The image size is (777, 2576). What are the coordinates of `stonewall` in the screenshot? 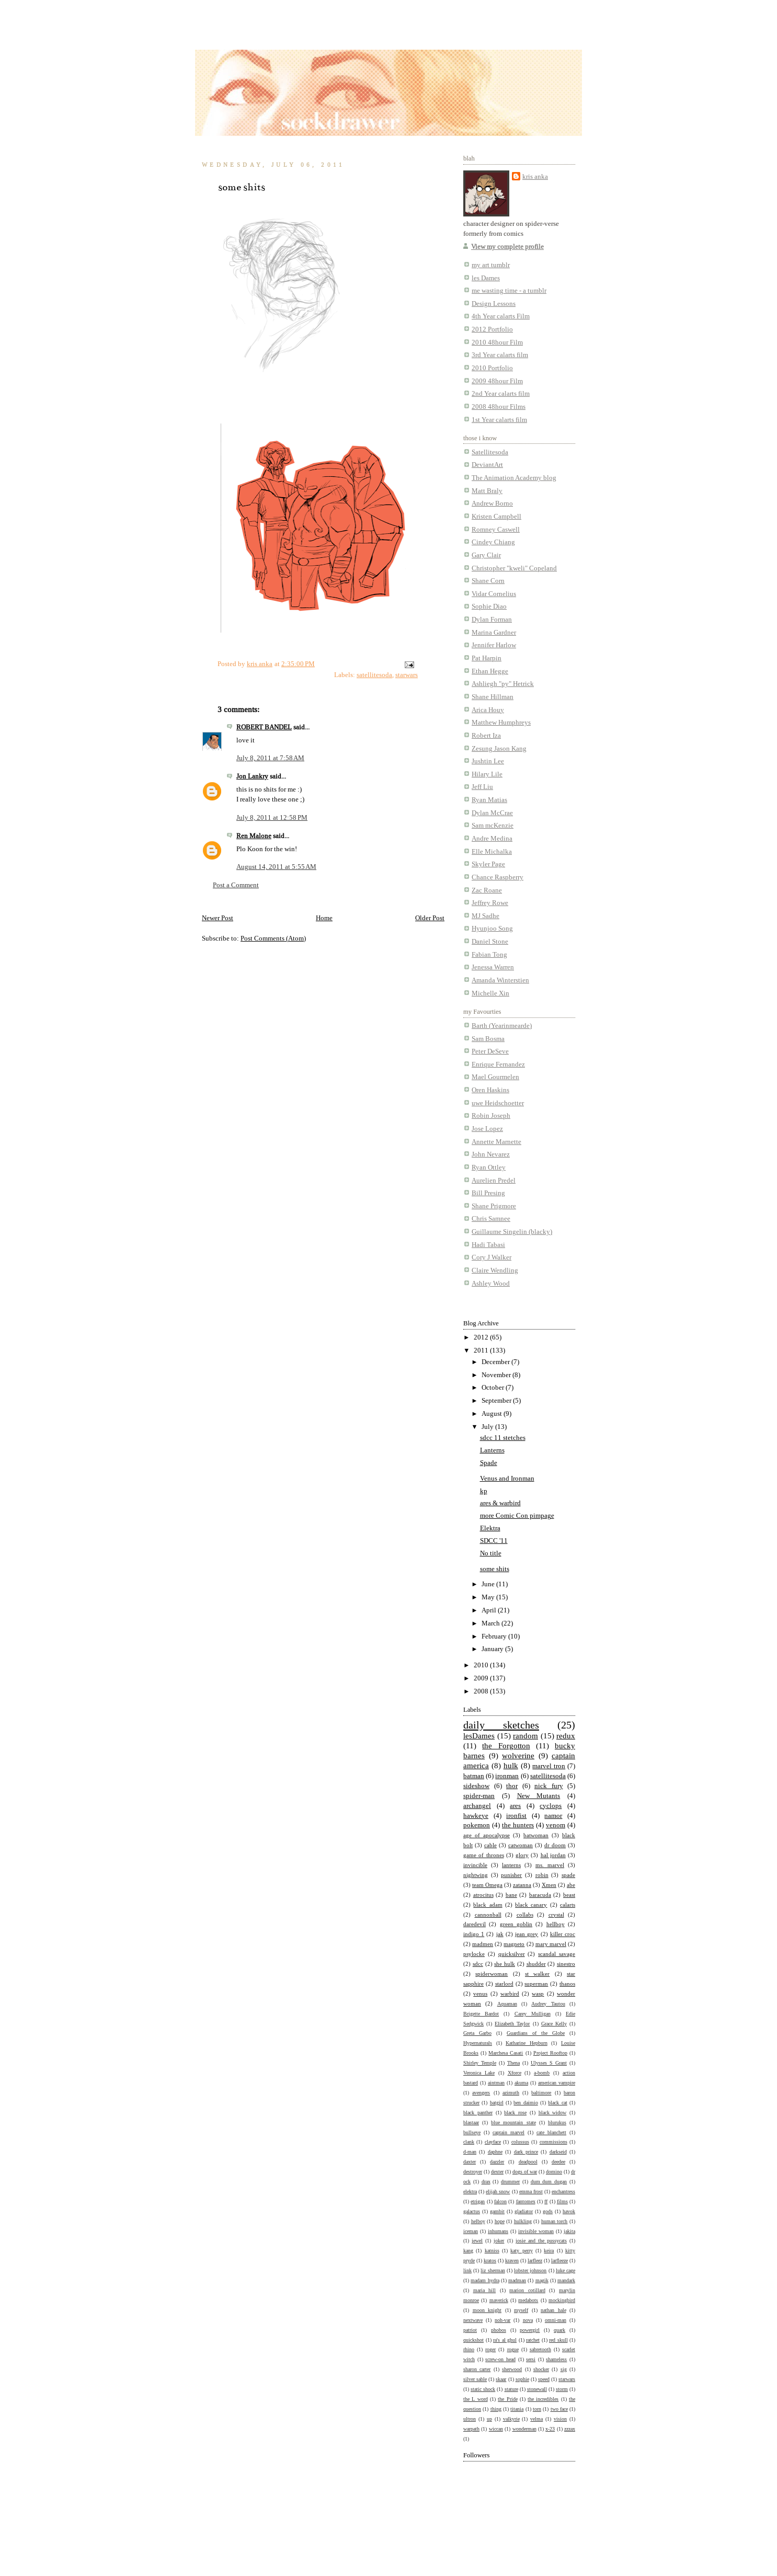 It's located at (537, 2389).